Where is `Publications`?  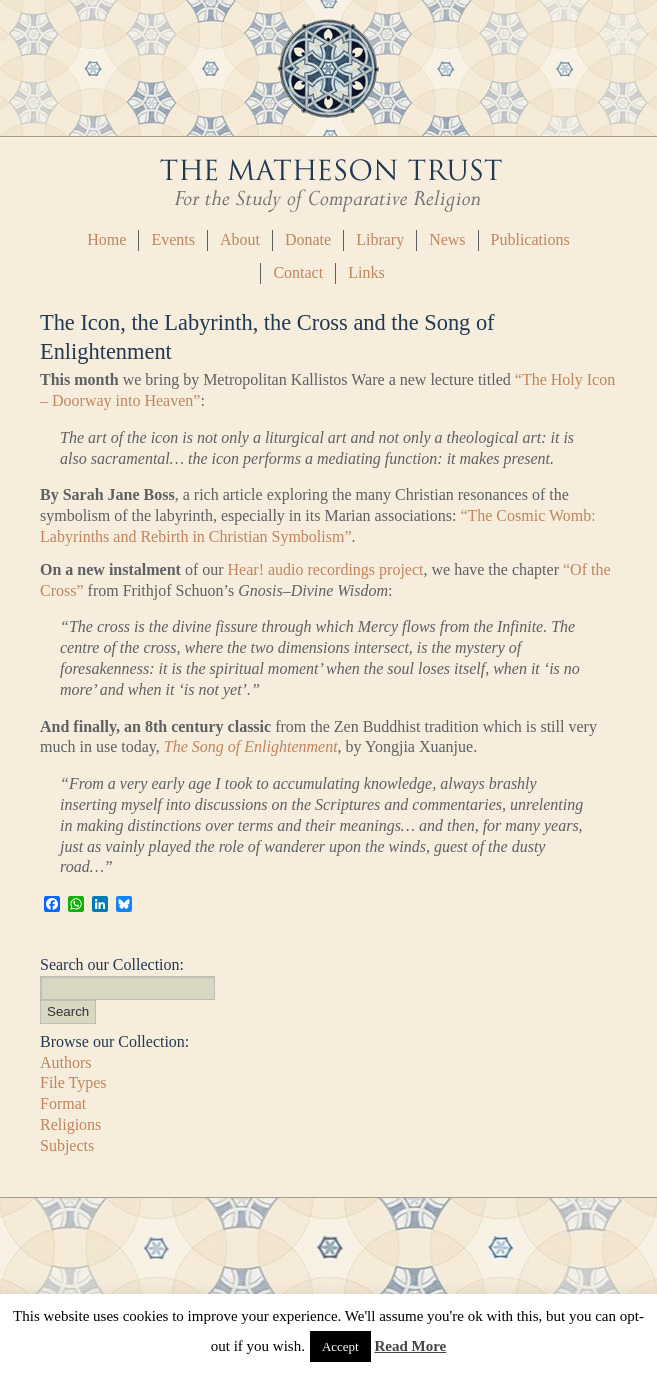 Publications is located at coordinates (530, 239).